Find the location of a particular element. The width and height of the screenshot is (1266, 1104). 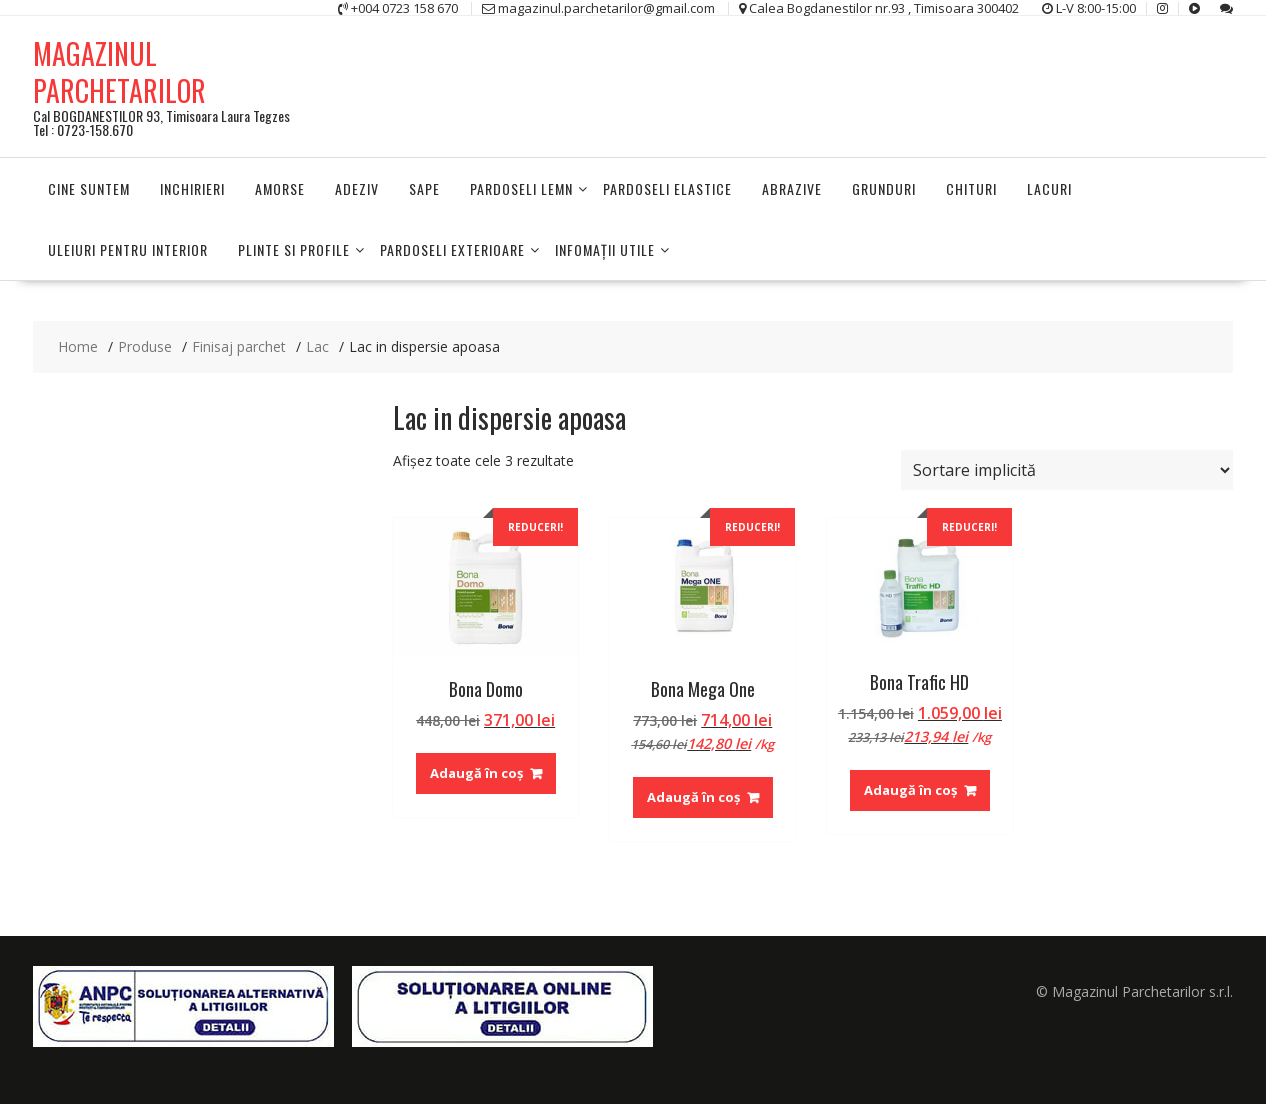

Amorse is located at coordinates (280, 188).